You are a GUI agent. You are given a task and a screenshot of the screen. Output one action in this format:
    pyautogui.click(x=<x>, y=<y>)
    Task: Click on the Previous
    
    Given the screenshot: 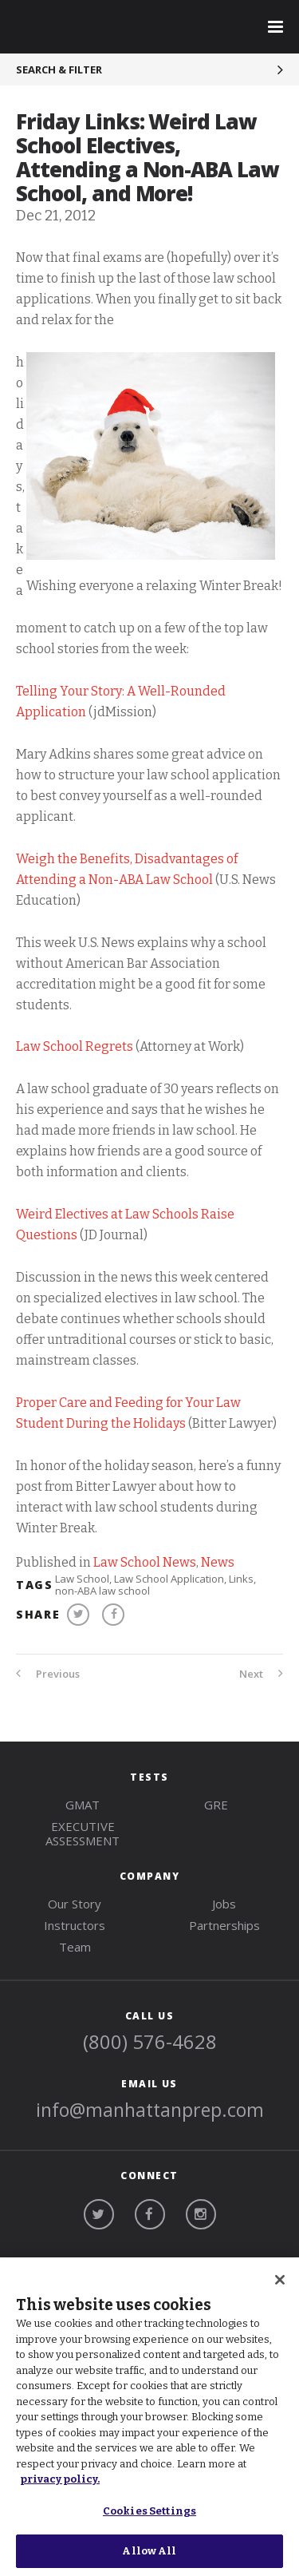 What is the action you would take?
    pyautogui.click(x=48, y=1673)
    